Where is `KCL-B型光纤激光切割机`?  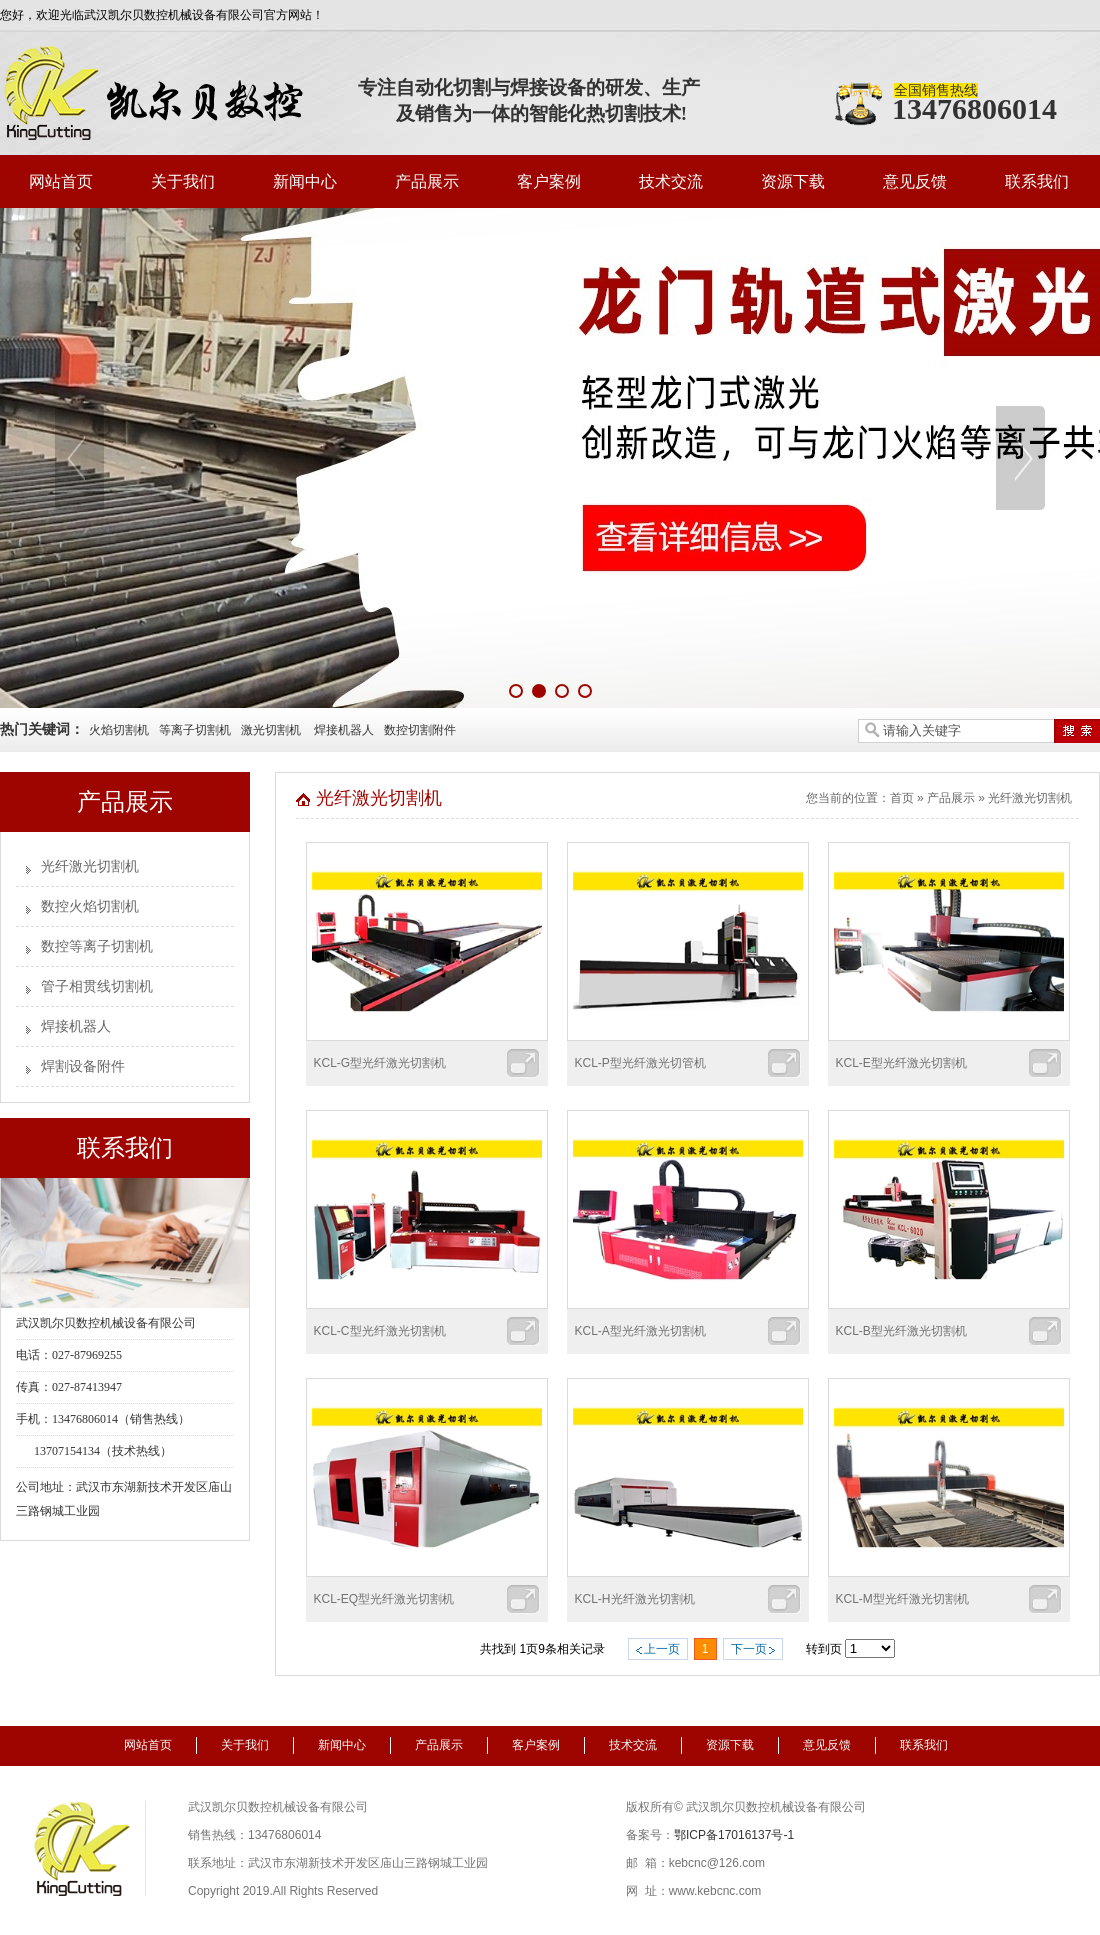 KCL-B型光纤激光切割机 is located at coordinates (901, 1331).